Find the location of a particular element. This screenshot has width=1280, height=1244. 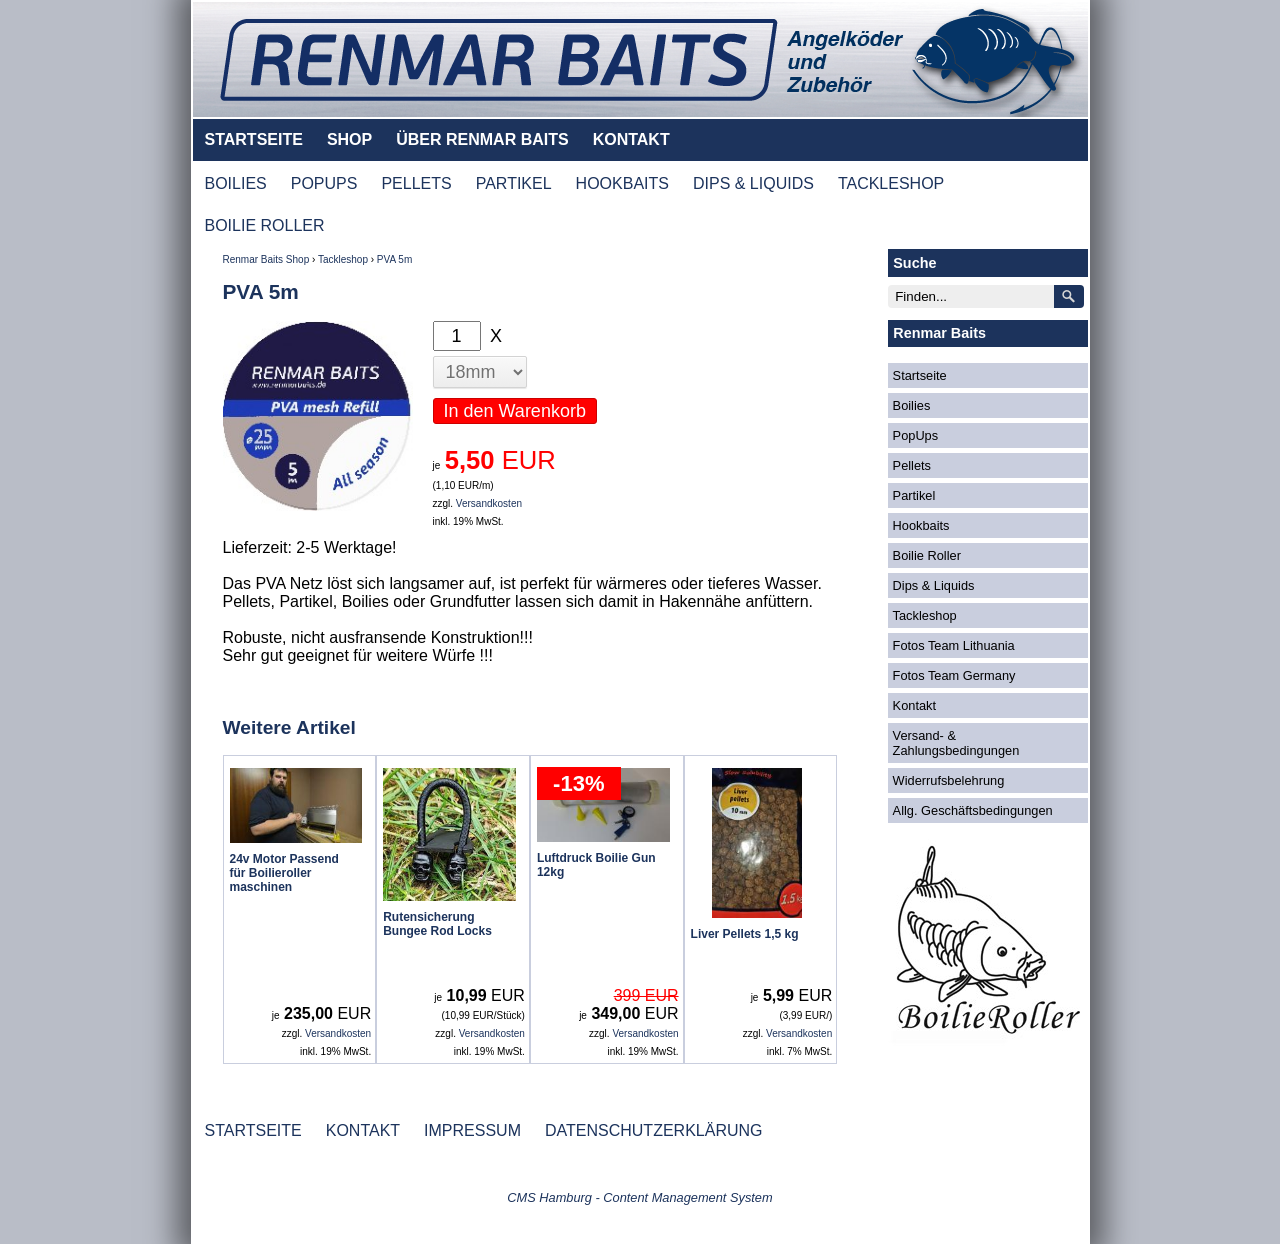

Widerrufsbelehrung is located at coordinates (949, 780).